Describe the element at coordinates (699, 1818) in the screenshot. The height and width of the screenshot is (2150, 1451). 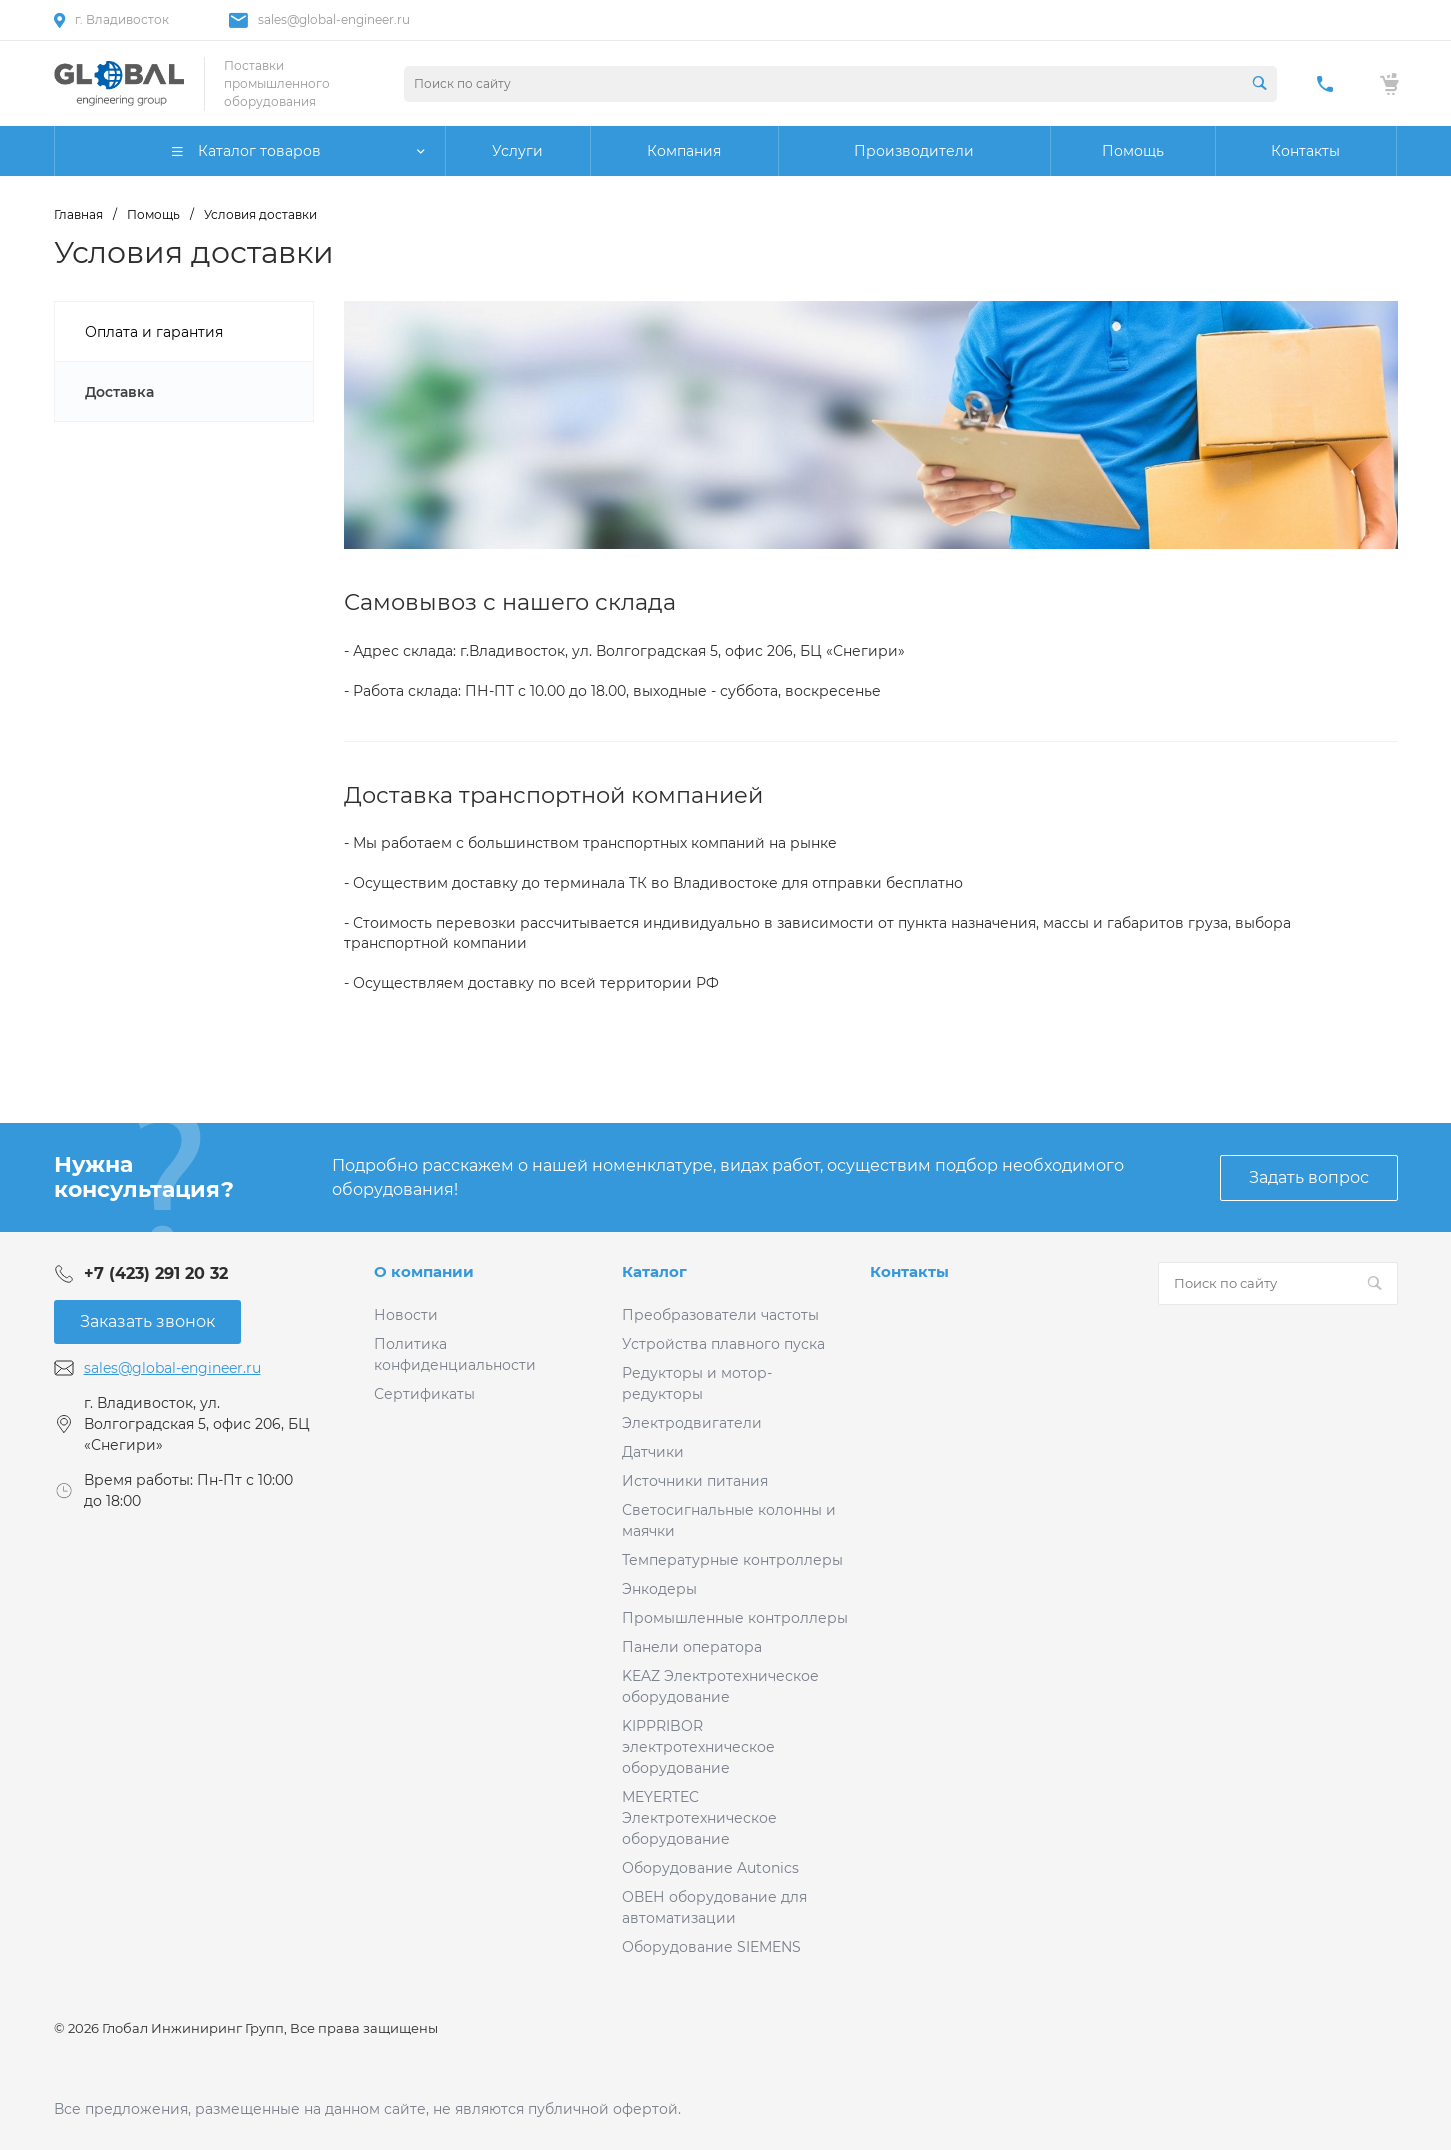
I see `MEYERTEC Электротехническое оборудование` at that location.